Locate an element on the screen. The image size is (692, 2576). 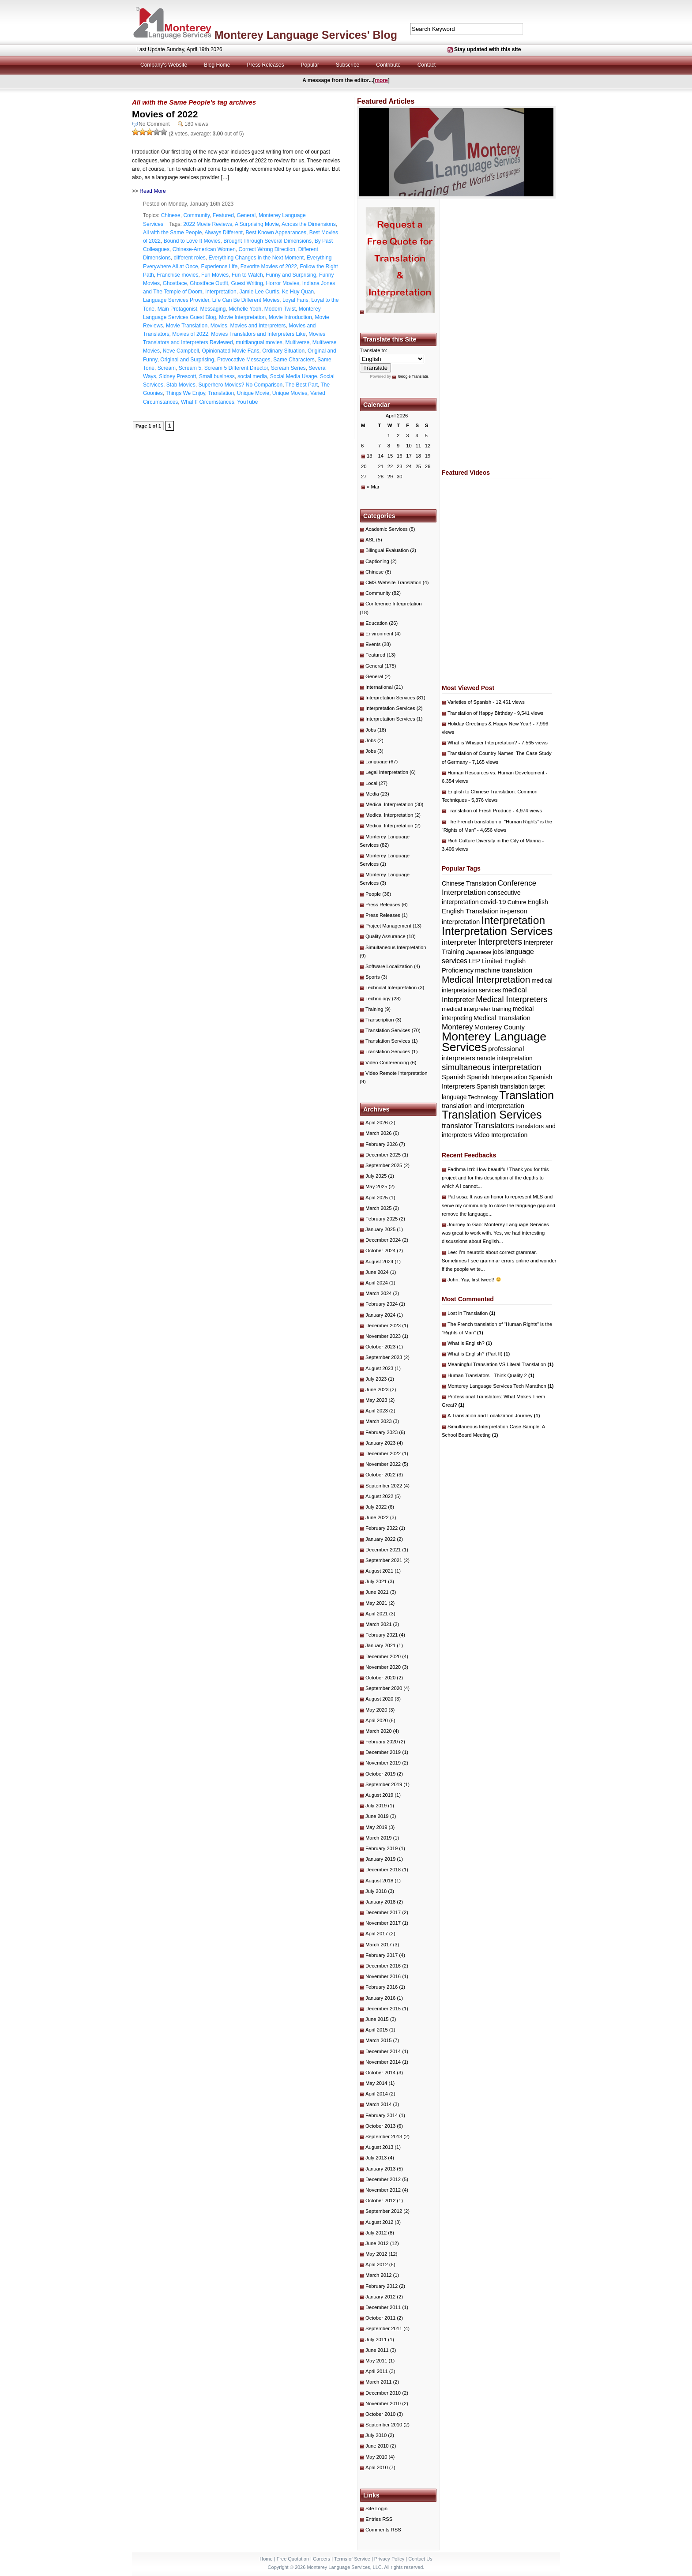
October 2010 is located at coordinates (380, 2414).